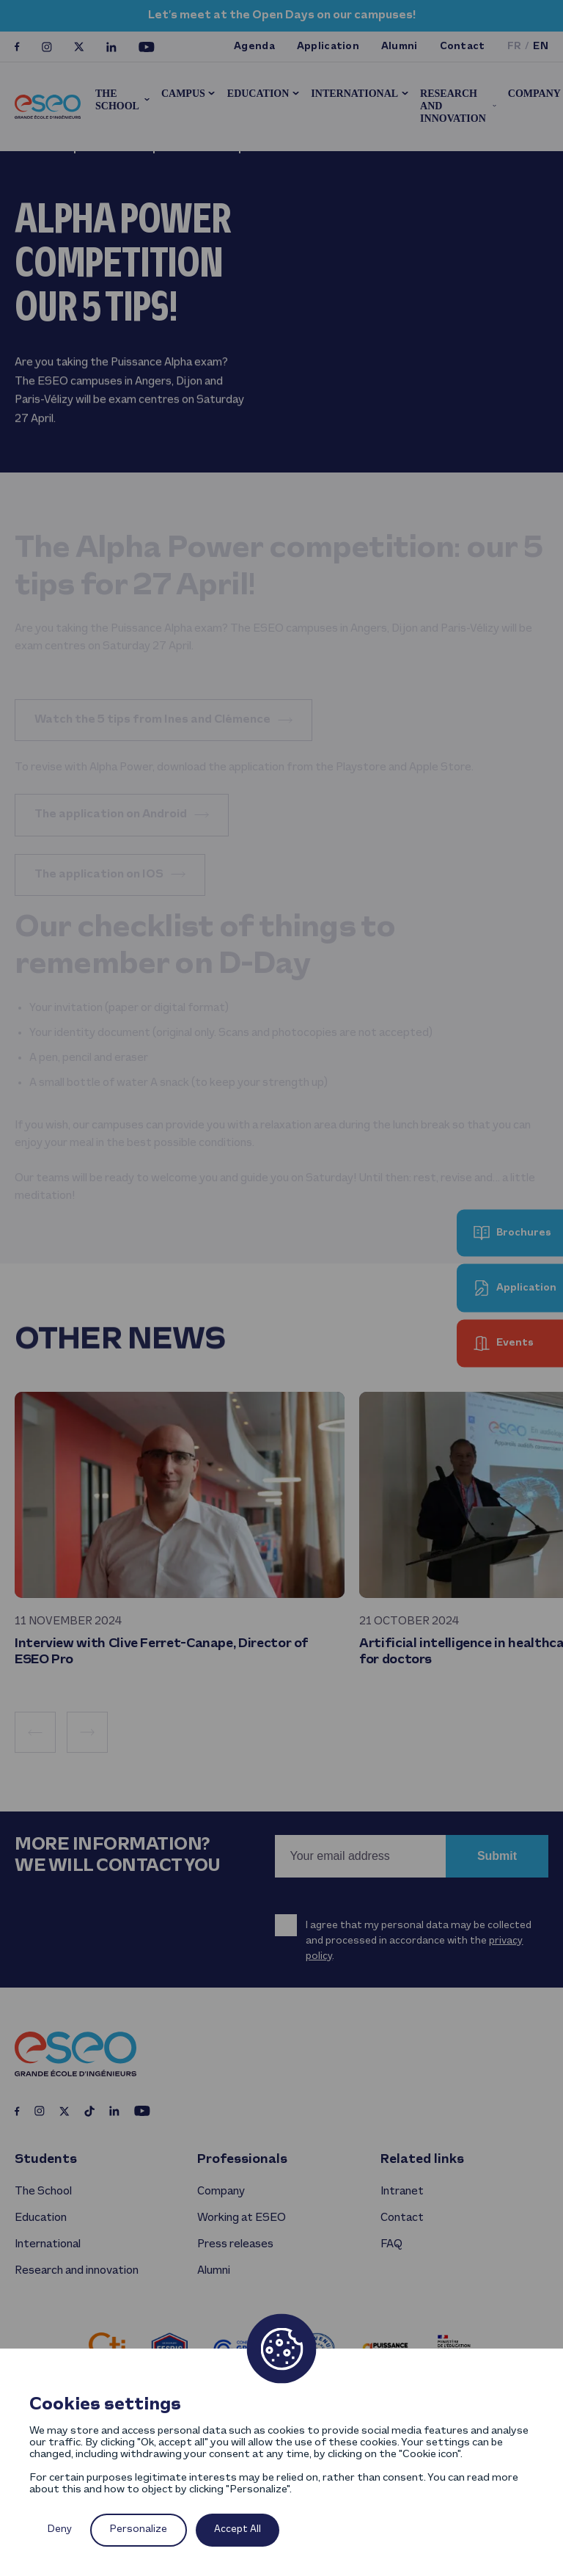 Image resolution: width=563 pixels, height=2576 pixels. I want to click on en, so click(540, 46).